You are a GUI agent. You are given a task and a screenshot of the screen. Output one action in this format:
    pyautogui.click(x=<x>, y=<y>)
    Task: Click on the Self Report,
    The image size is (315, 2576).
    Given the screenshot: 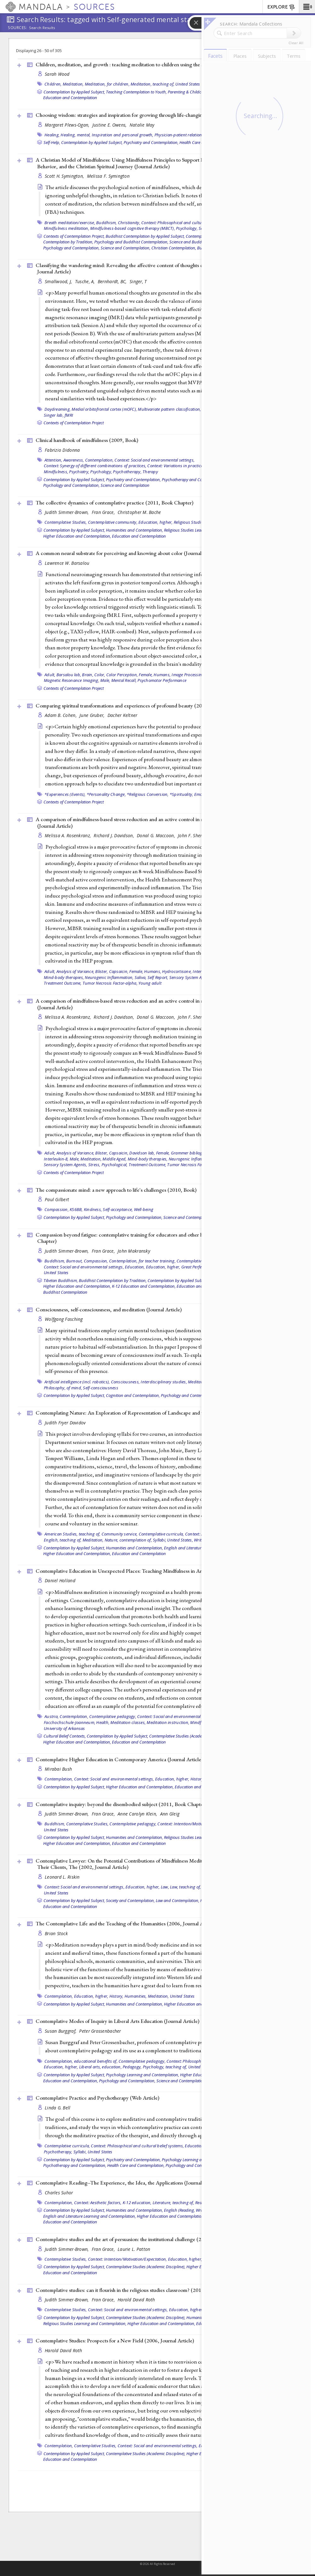 What is the action you would take?
    pyautogui.click(x=158, y=977)
    